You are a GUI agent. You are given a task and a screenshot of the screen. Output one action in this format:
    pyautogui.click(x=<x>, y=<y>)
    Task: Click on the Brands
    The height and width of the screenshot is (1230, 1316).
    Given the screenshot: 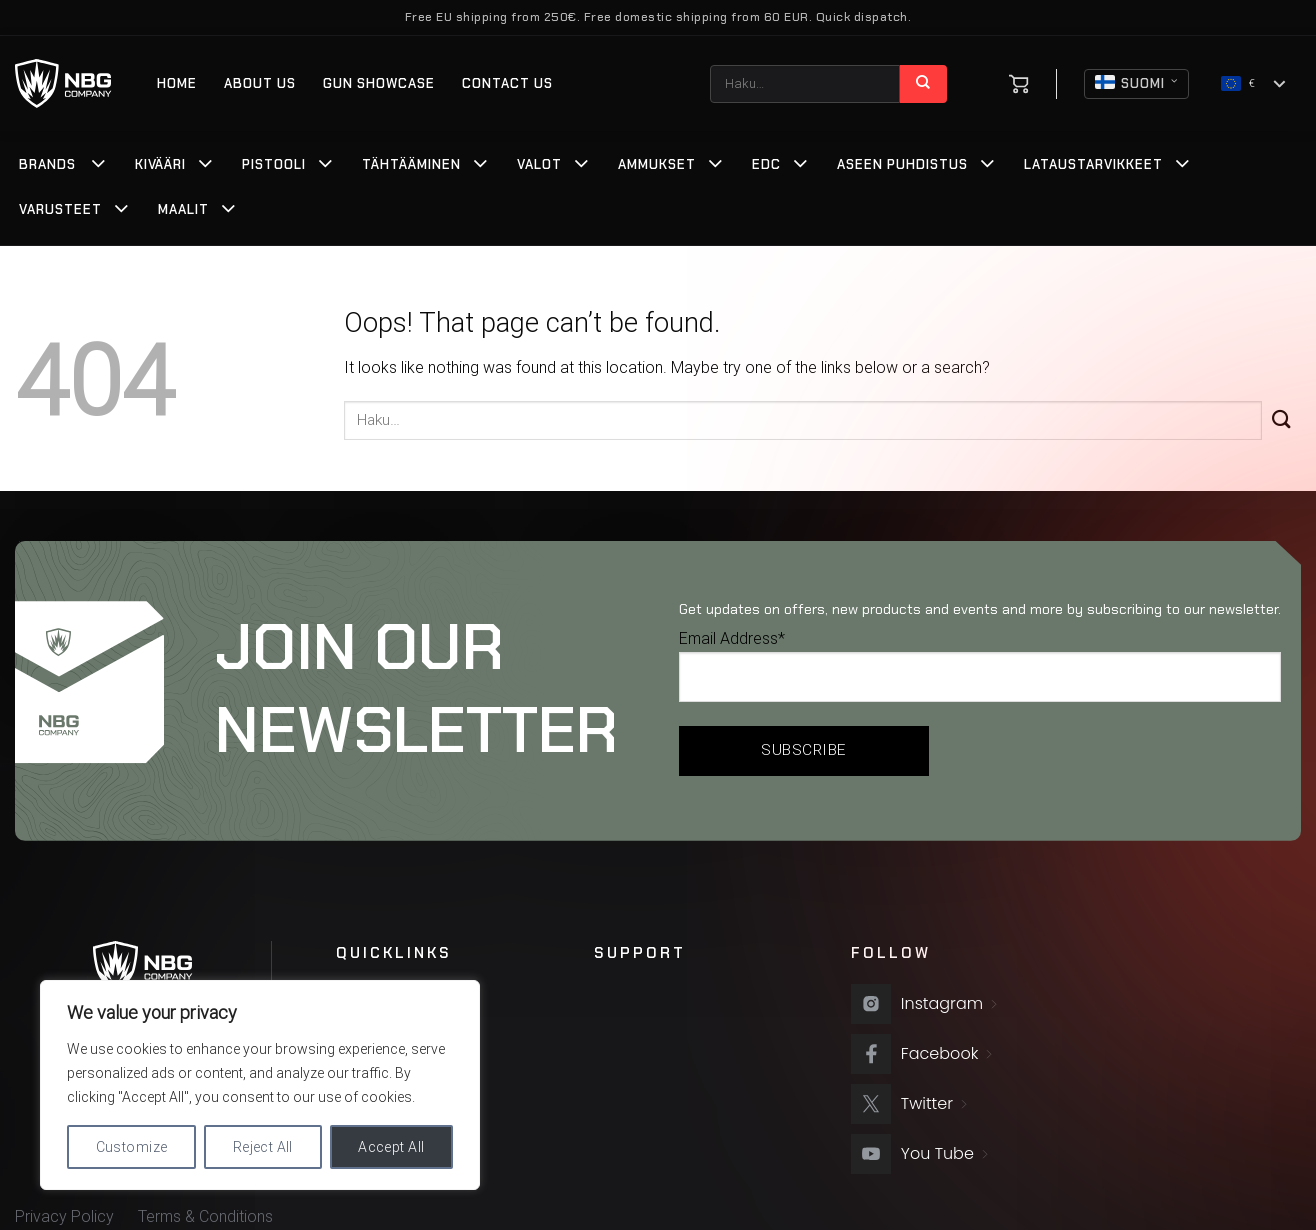 What is the action you would take?
    pyautogui.click(x=47, y=164)
    